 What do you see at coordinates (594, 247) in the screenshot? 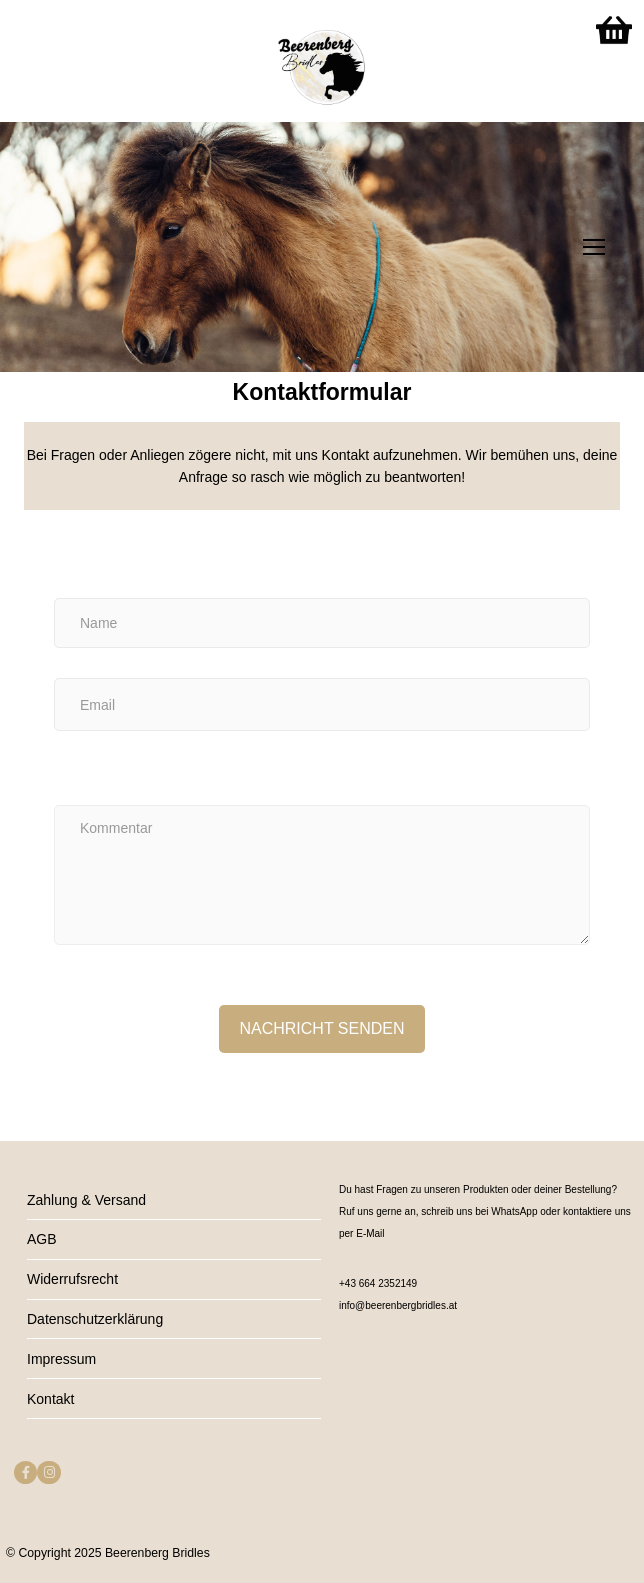
I see `[nav icon]` at bounding box center [594, 247].